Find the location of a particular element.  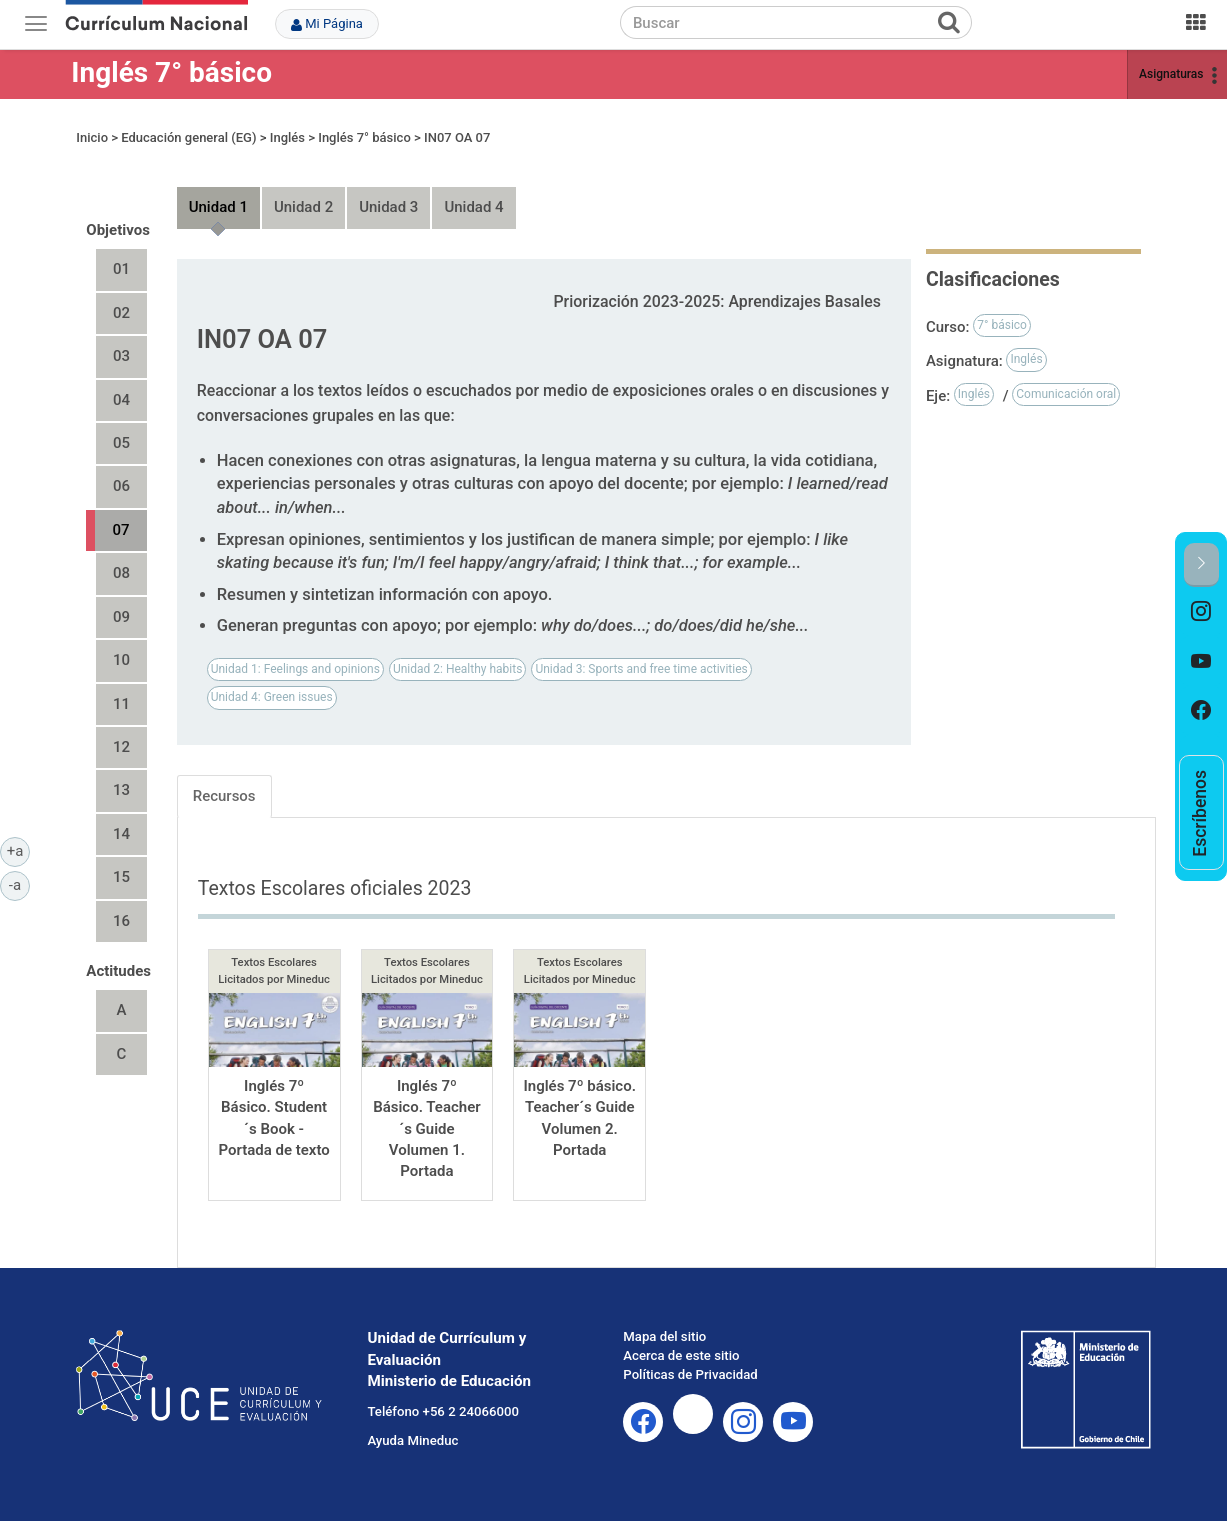

+a is located at coordinates (18, 850).